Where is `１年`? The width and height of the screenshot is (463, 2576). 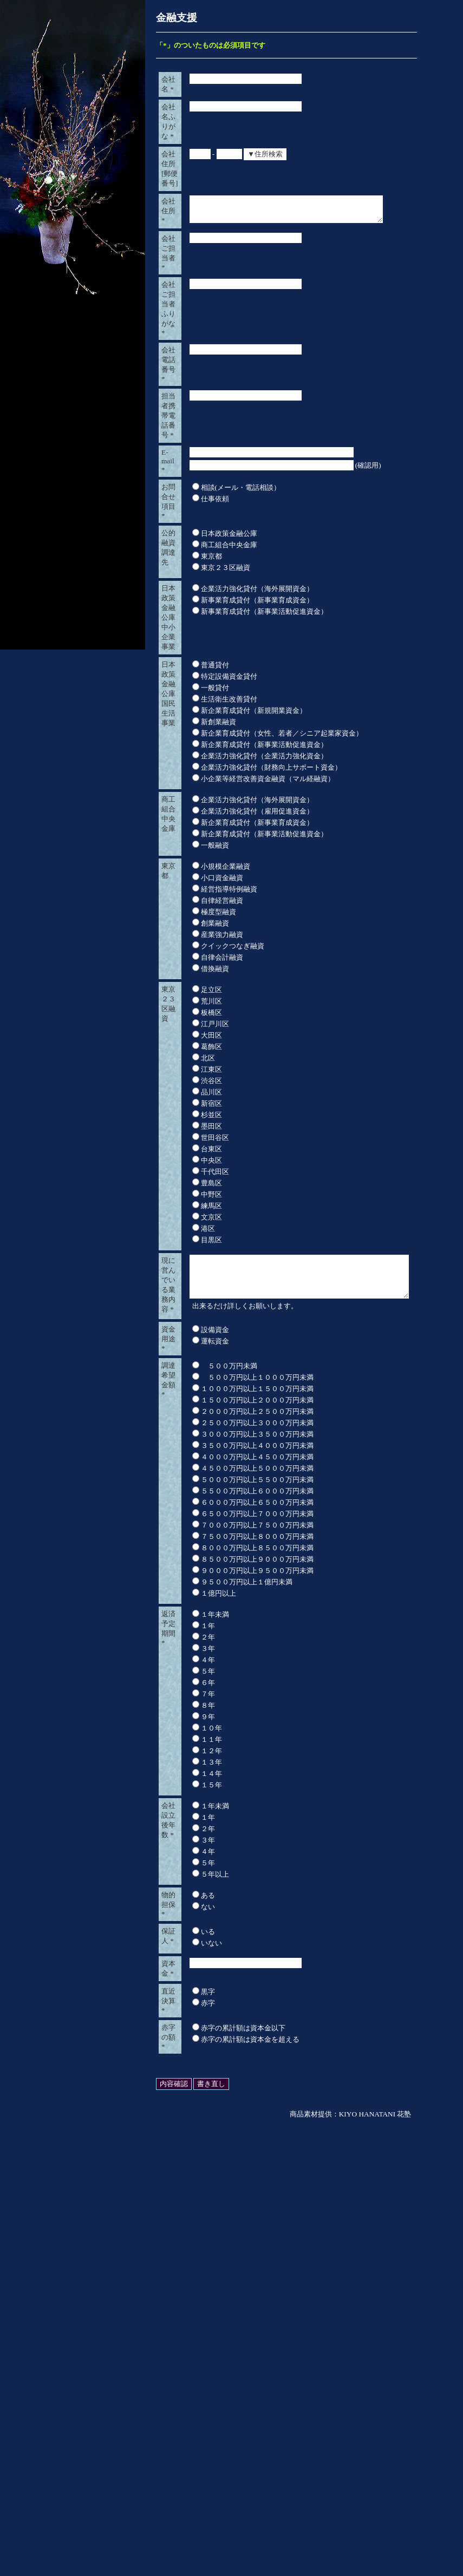 １年 is located at coordinates (199, 2030).